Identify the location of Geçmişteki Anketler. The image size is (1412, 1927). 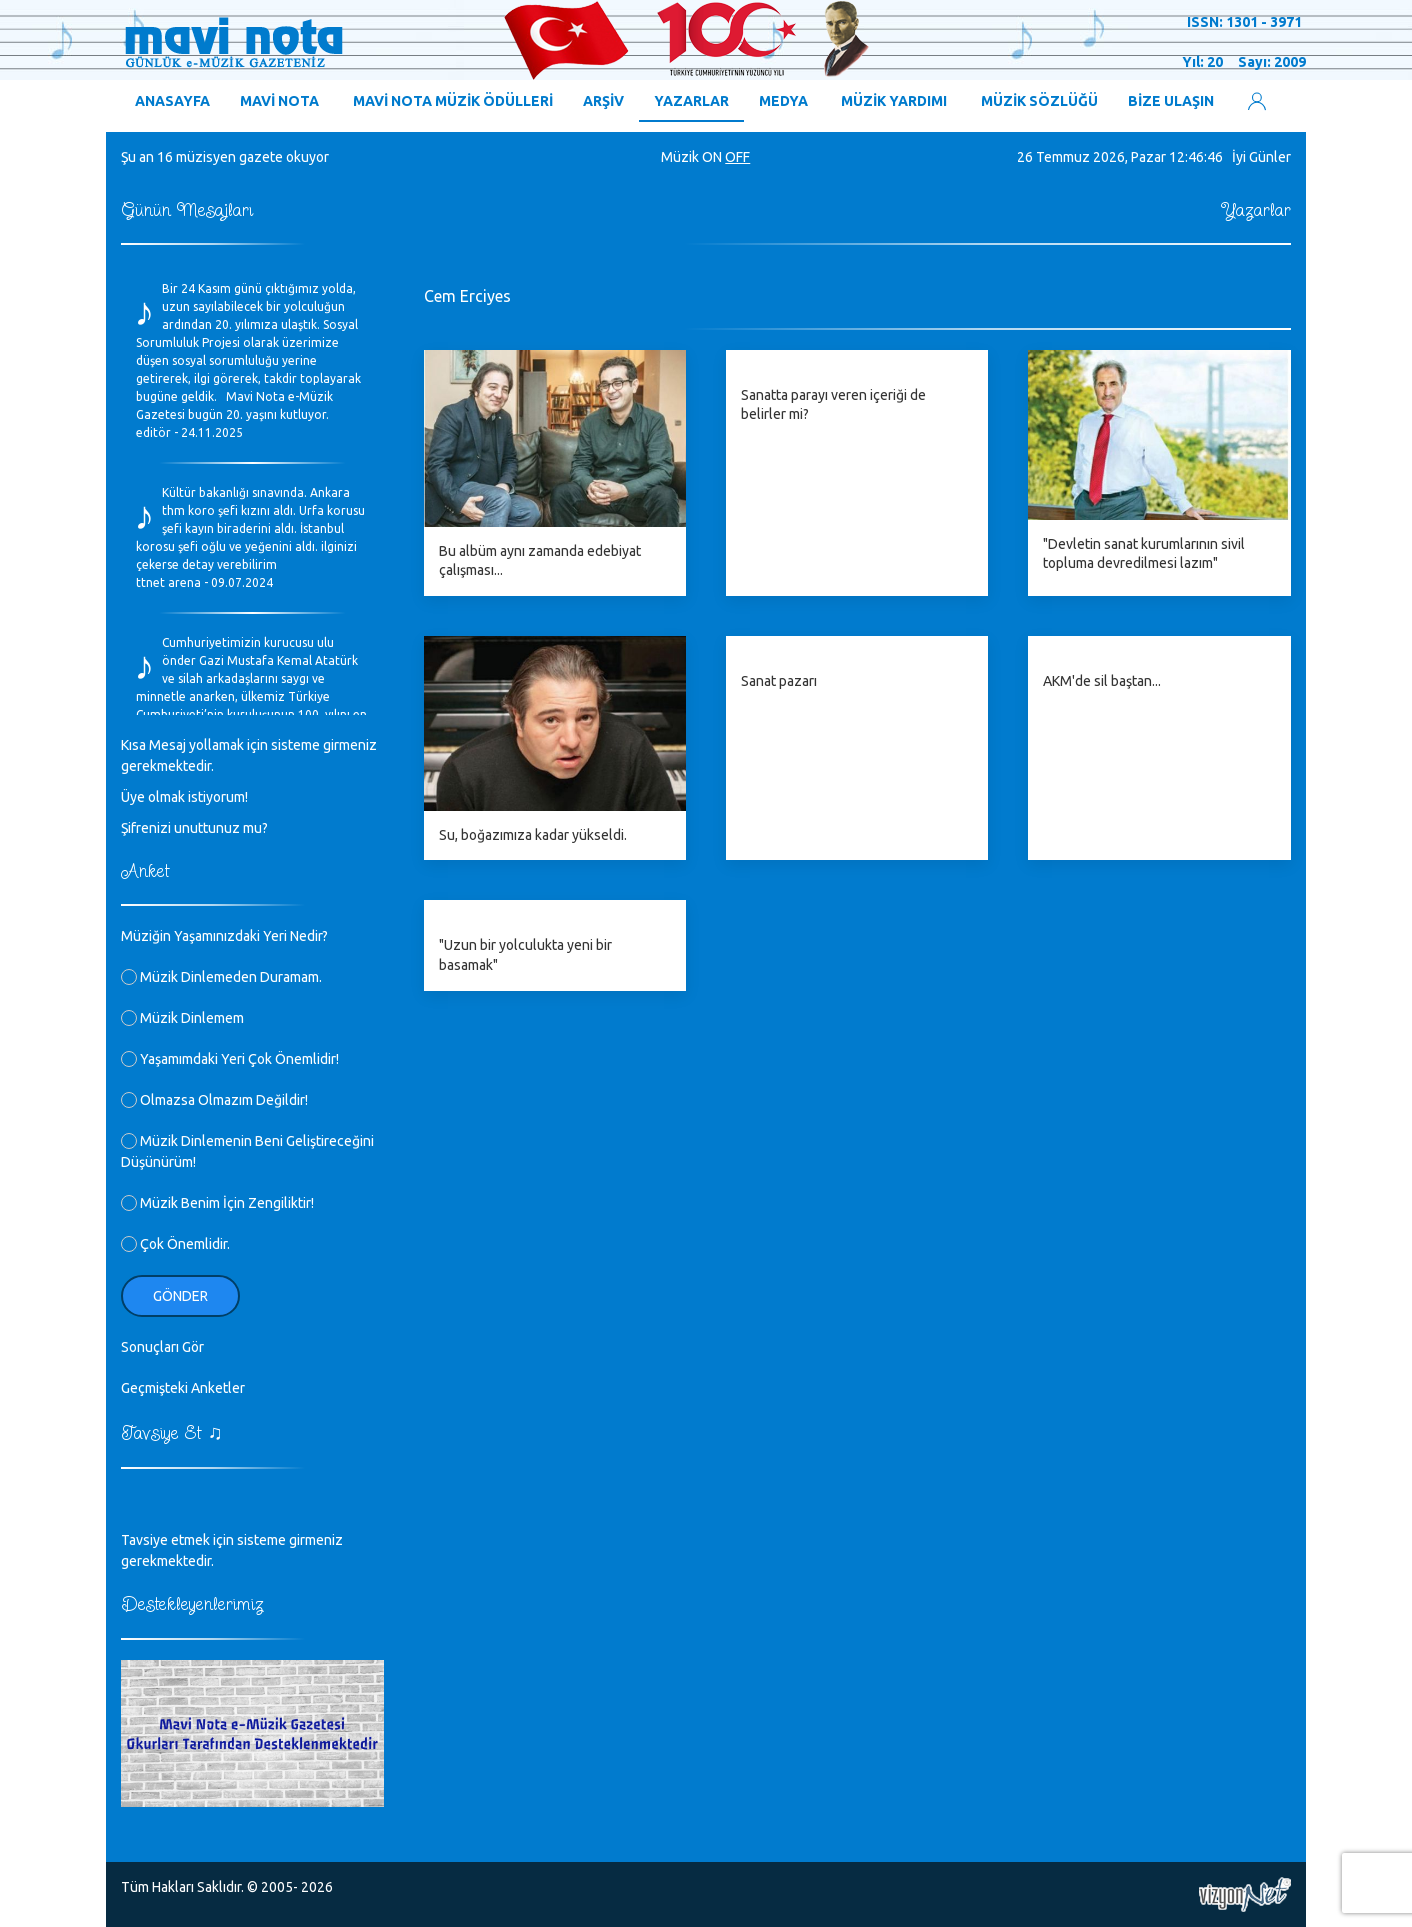
(183, 1388).